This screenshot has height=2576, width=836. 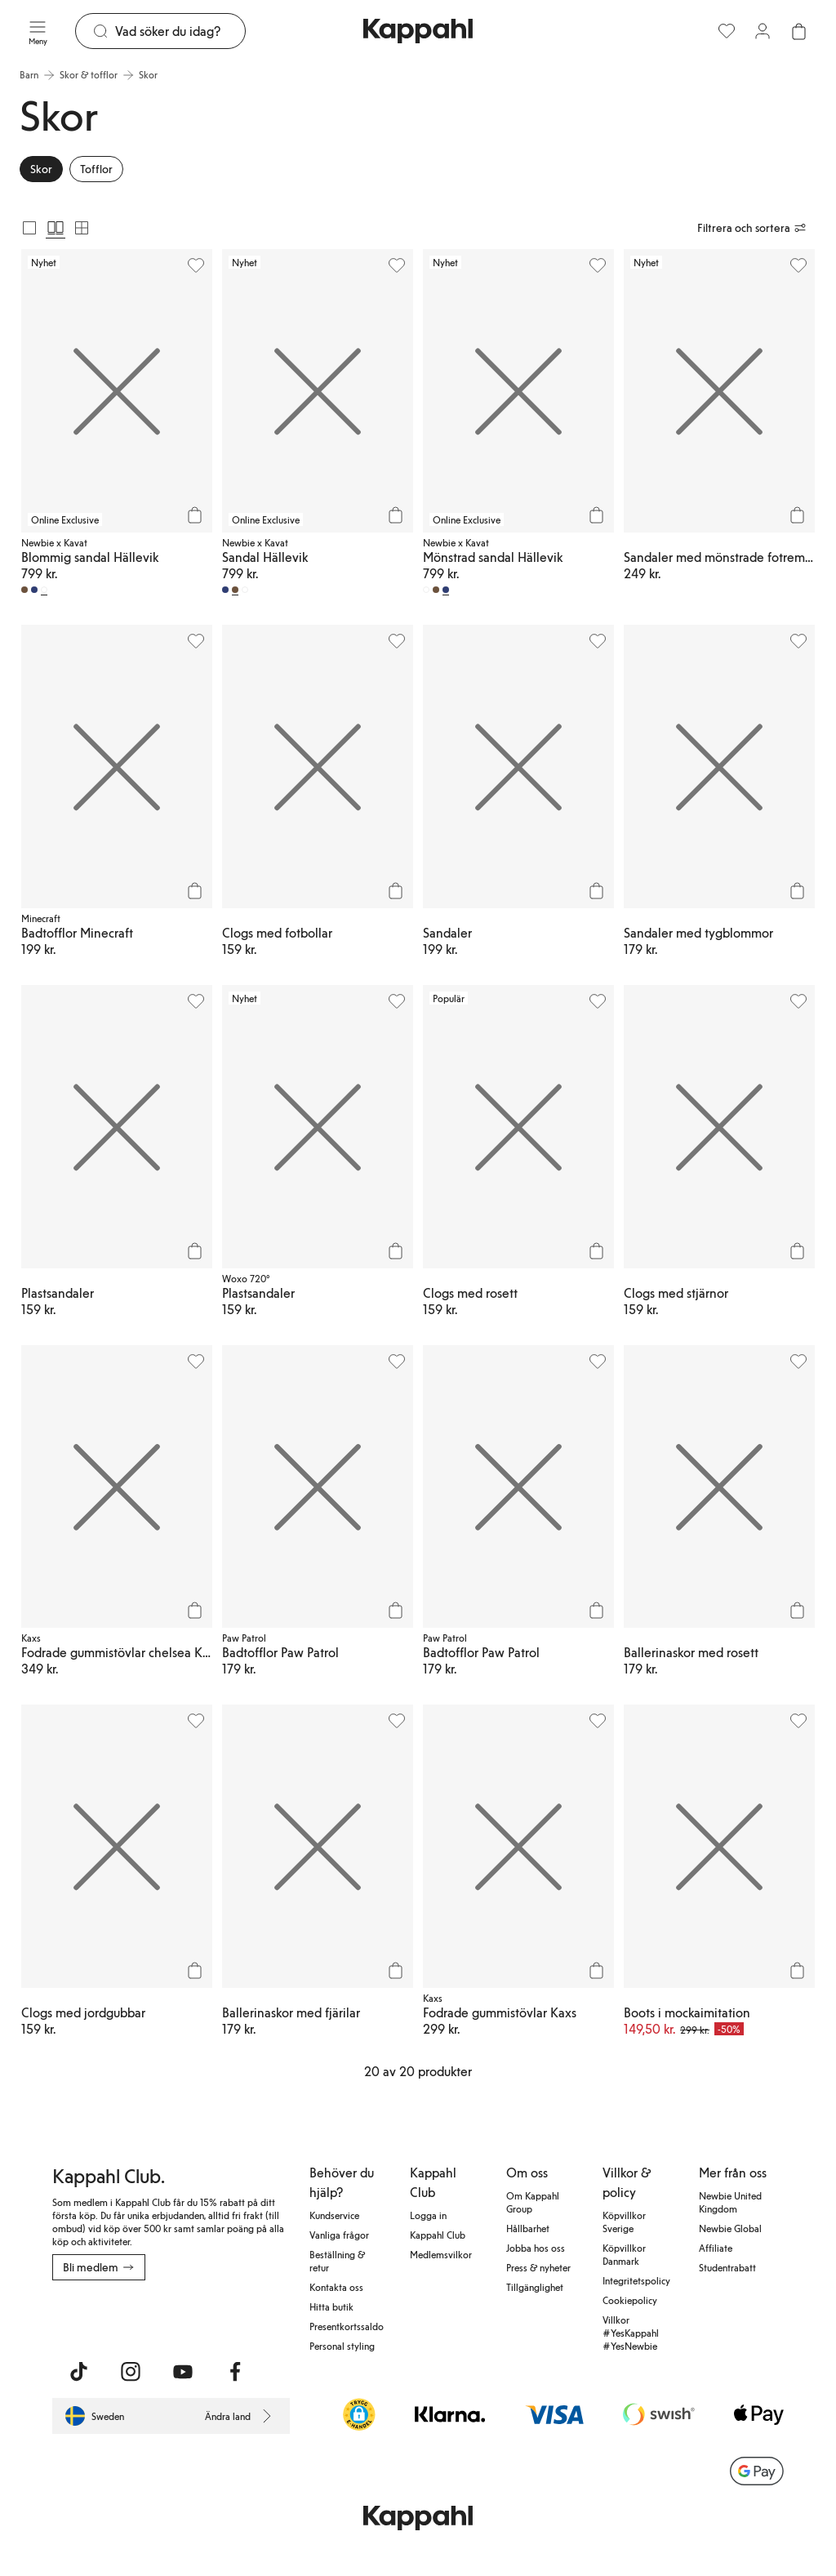 I want to click on Kundservice, so click(x=334, y=2215).